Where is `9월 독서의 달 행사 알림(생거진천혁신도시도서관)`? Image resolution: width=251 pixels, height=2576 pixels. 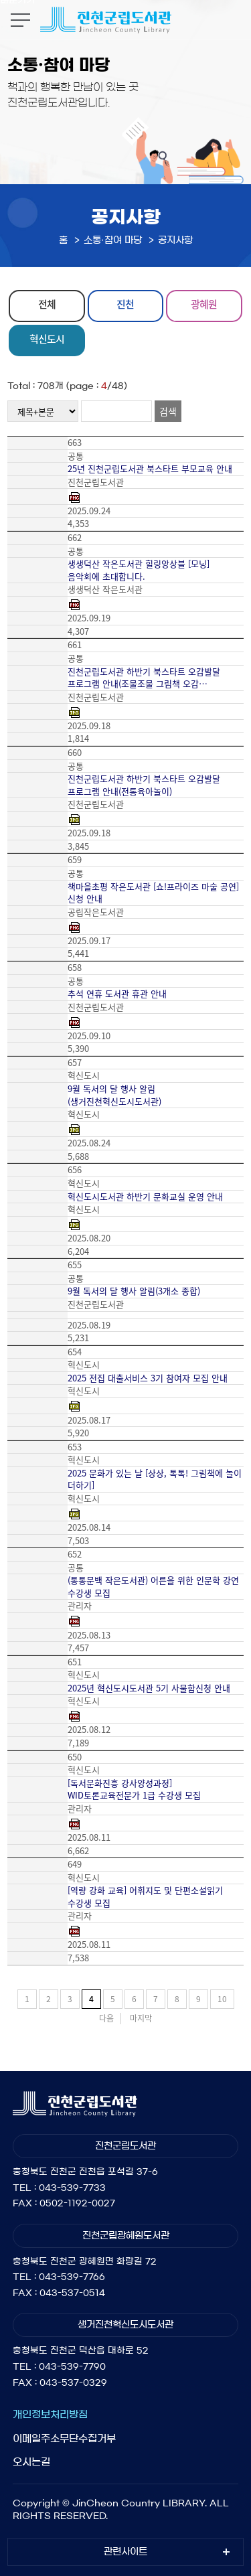 9월 독서의 달 행사 알림(생거진천혁신도시도서관) is located at coordinates (114, 1095).